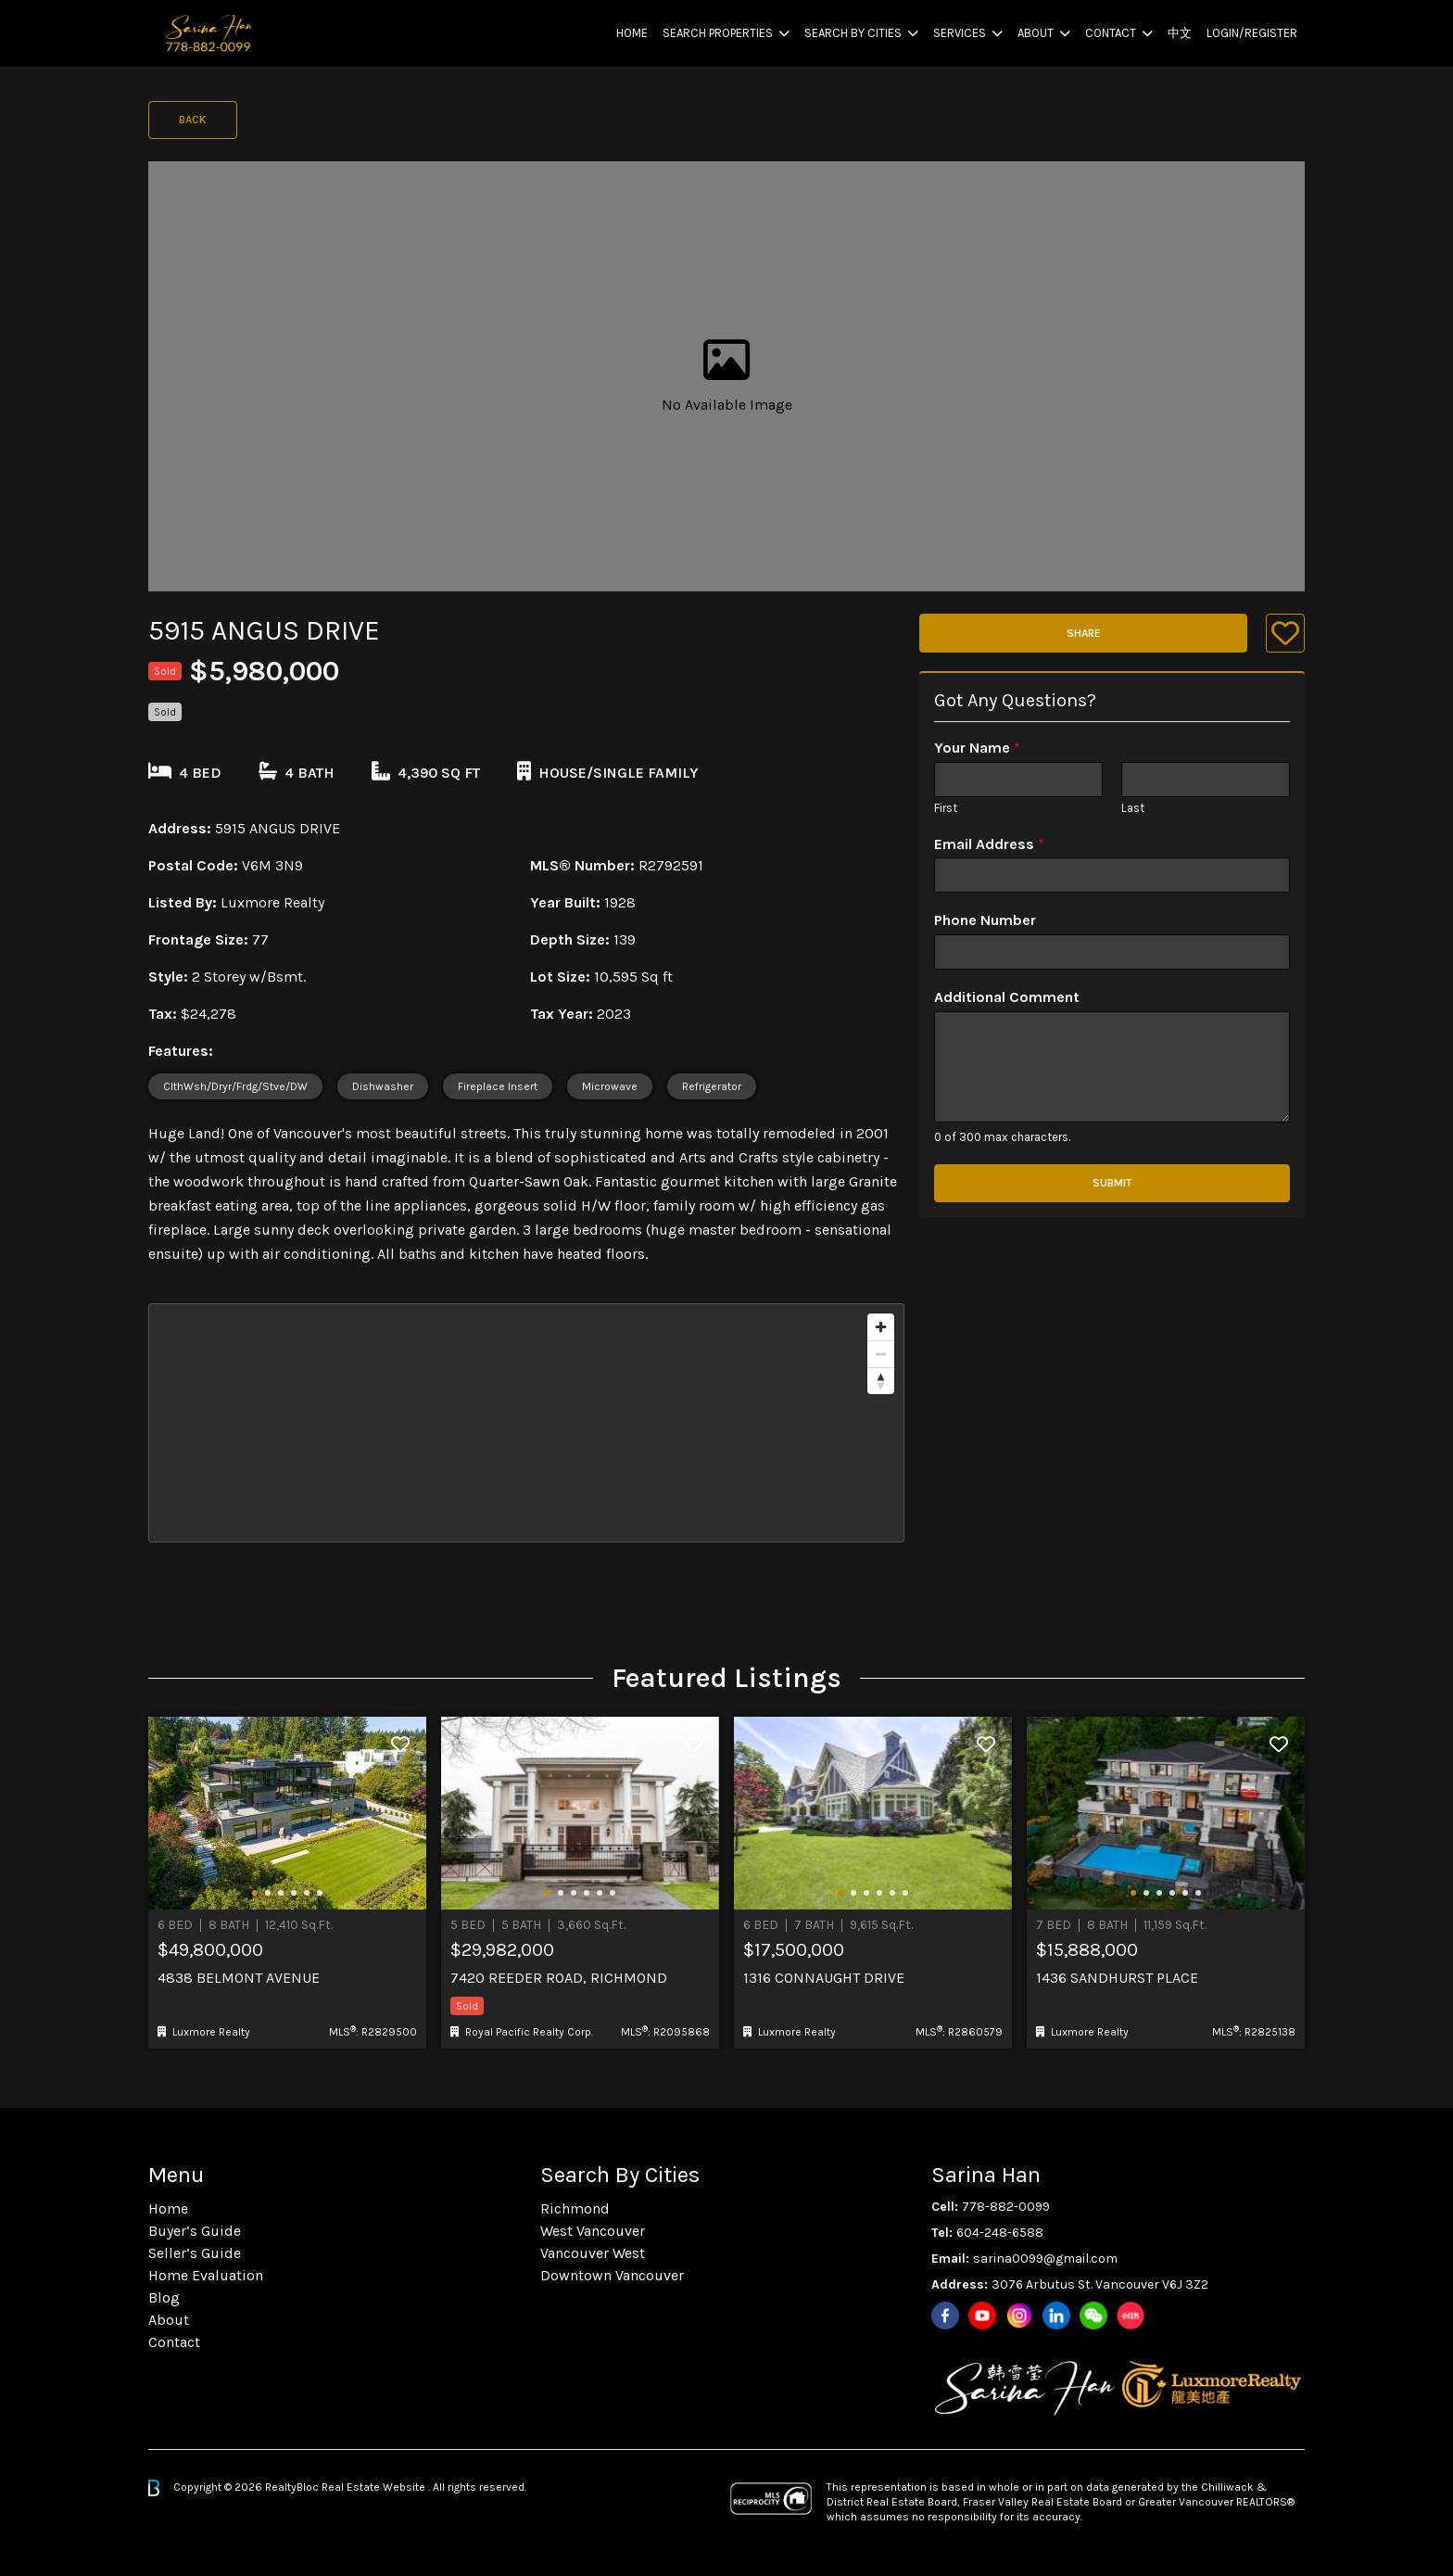  Describe the element at coordinates (592, 2253) in the screenshot. I see `Vancouver West` at that location.